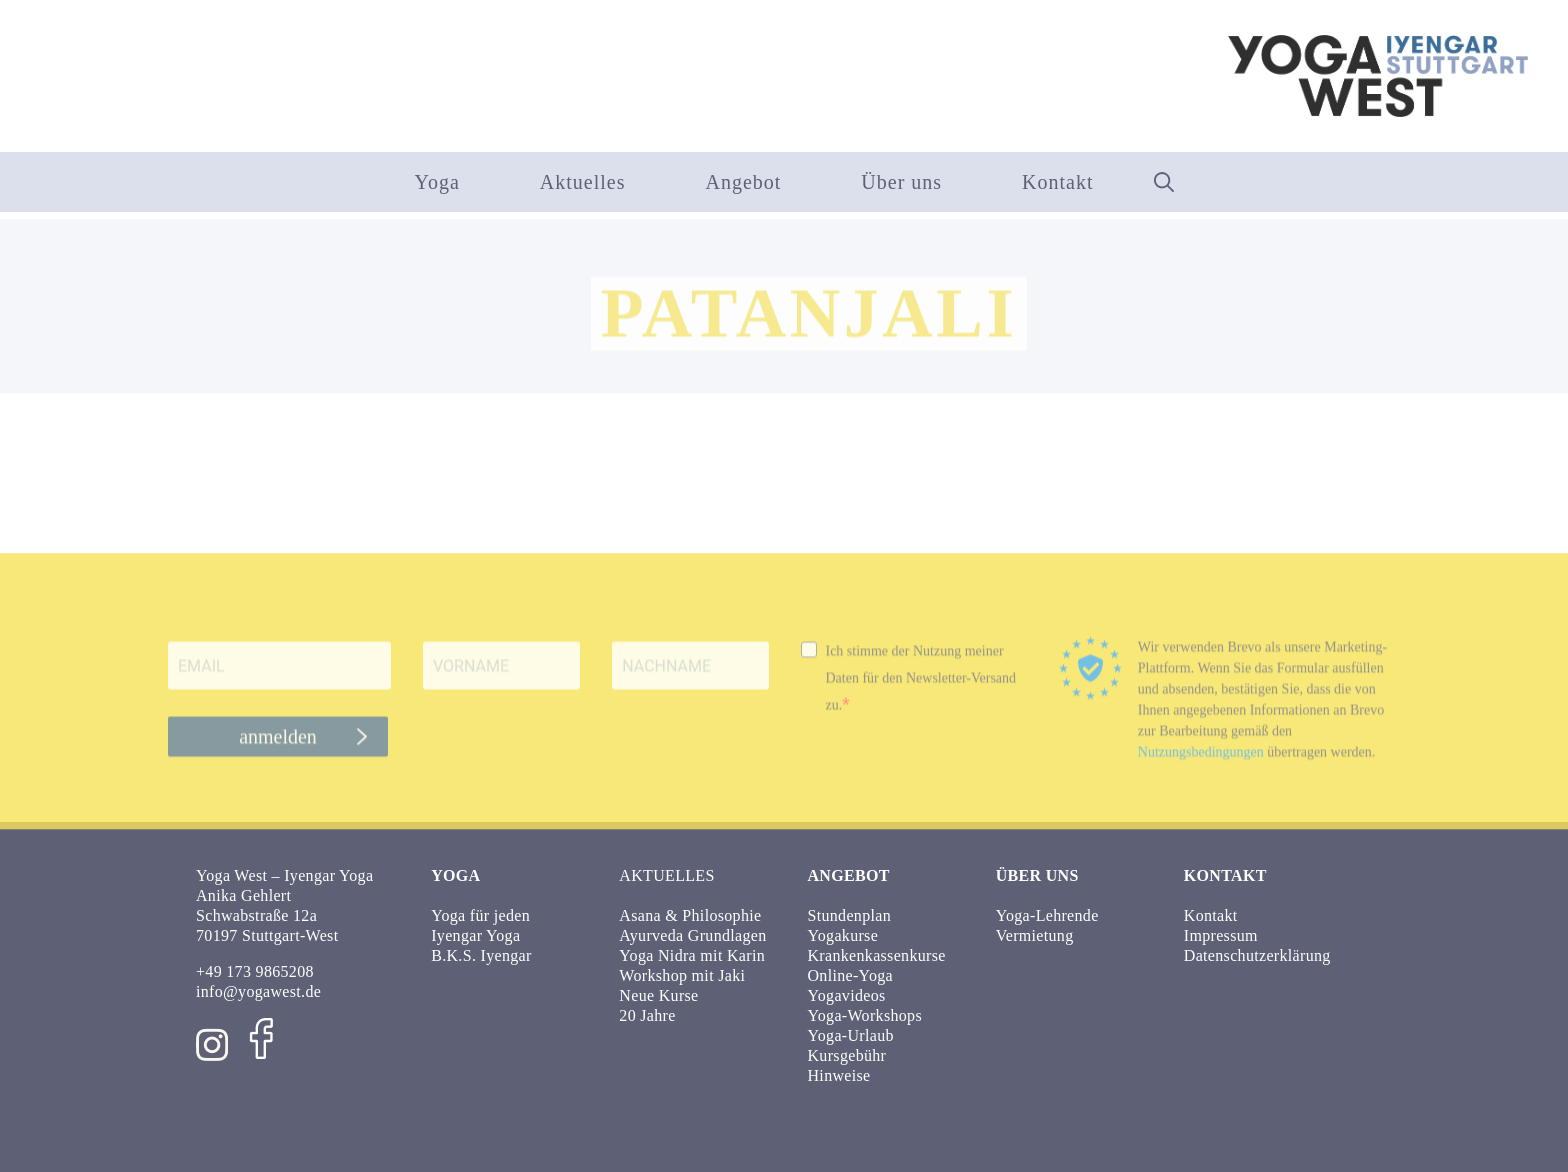  Describe the element at coordinates (1057, 182) in the screenshot. I see `Kontakt` at that location.